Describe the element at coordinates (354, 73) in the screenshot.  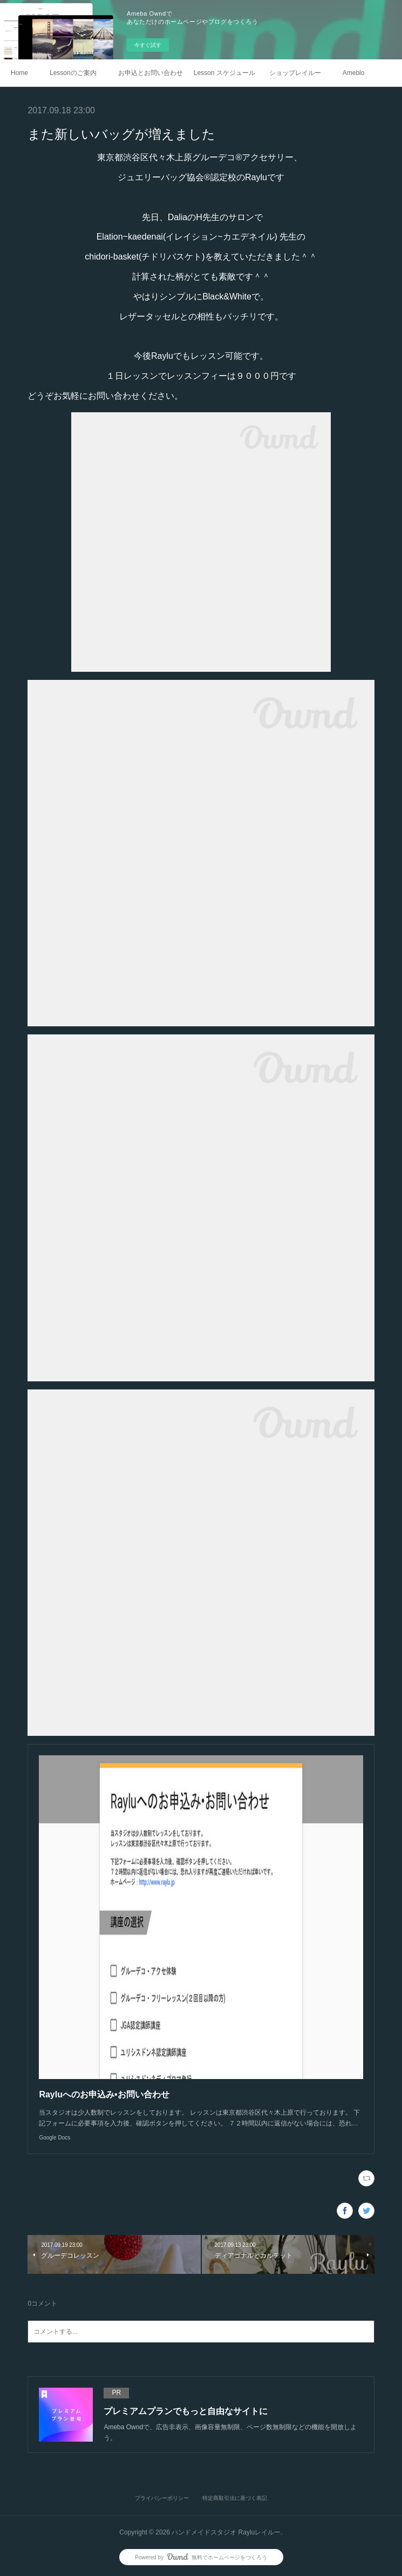
I see `Ameblo` at that location.